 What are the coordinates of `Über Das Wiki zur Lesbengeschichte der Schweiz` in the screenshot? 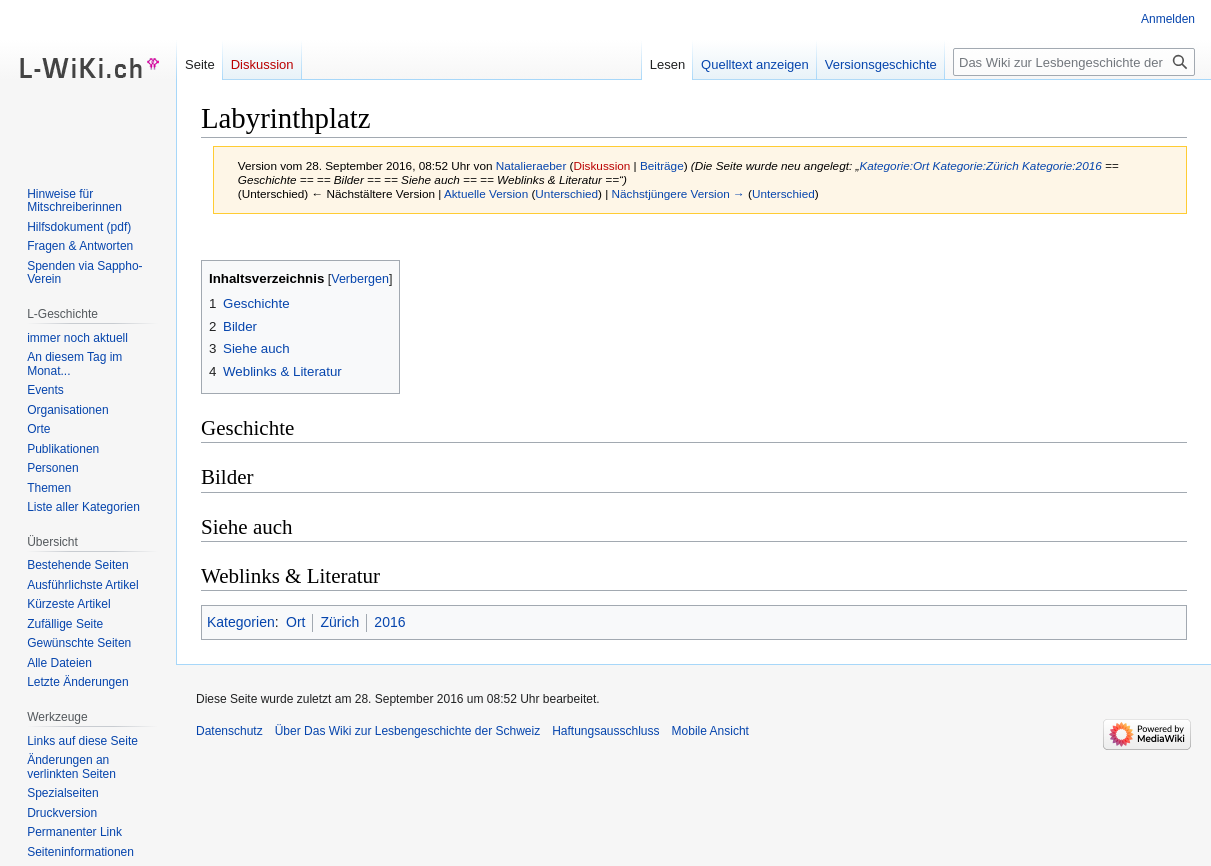 It's located at (407, 731).